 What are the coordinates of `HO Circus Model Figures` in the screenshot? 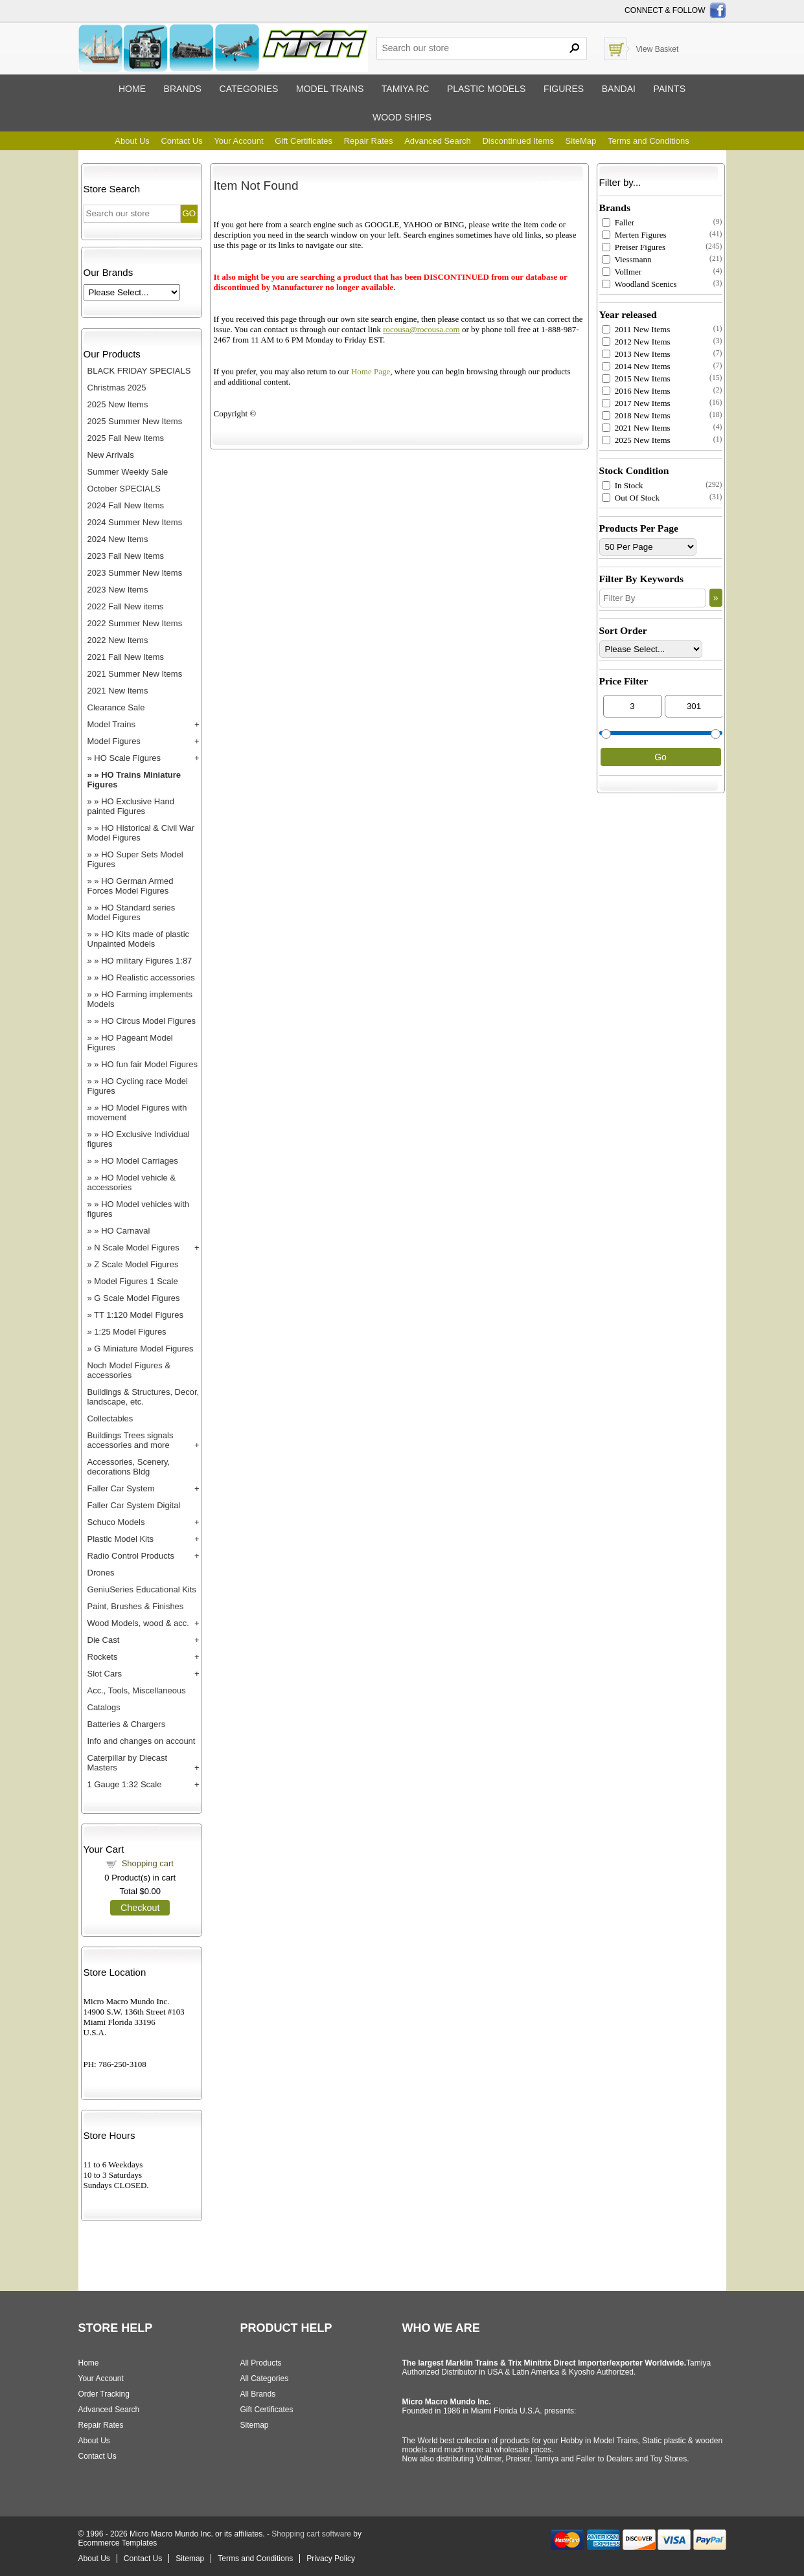 It's located at (148, 1021).